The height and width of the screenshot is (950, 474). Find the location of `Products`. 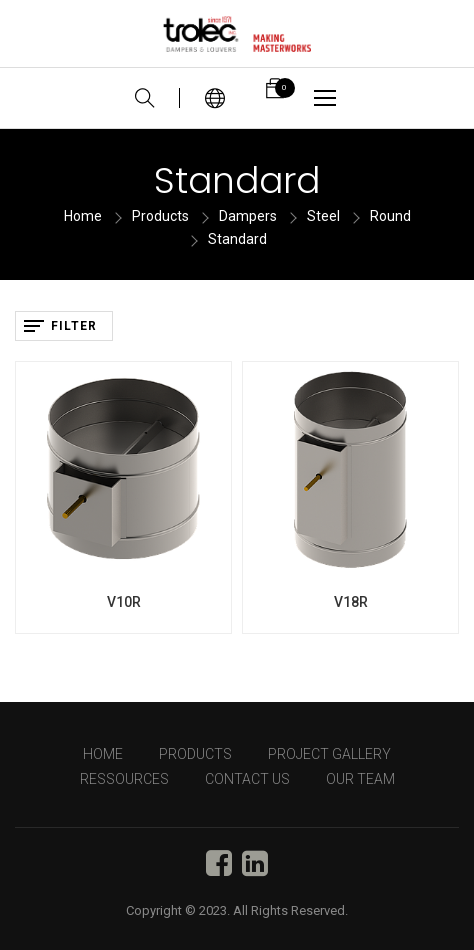

Products is located at coordinates (160, 216).